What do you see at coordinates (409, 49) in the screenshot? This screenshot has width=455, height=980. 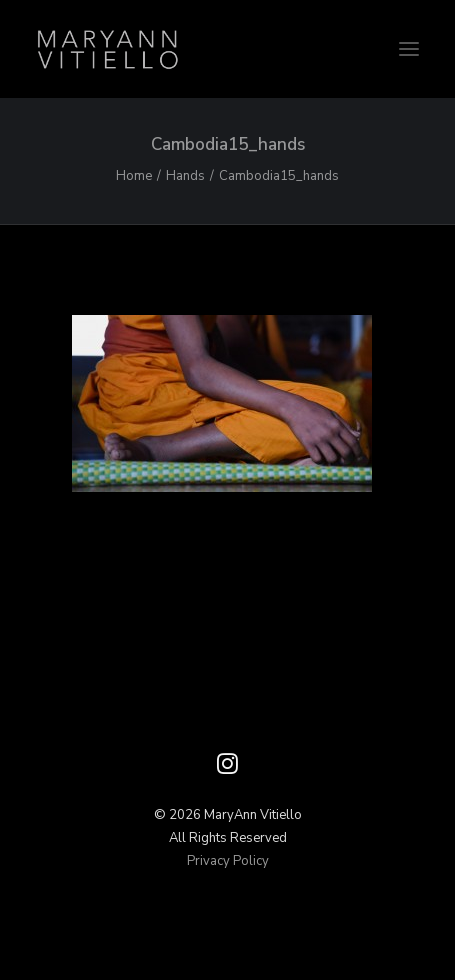 I see `[button]` at bounding box center [409, 49].